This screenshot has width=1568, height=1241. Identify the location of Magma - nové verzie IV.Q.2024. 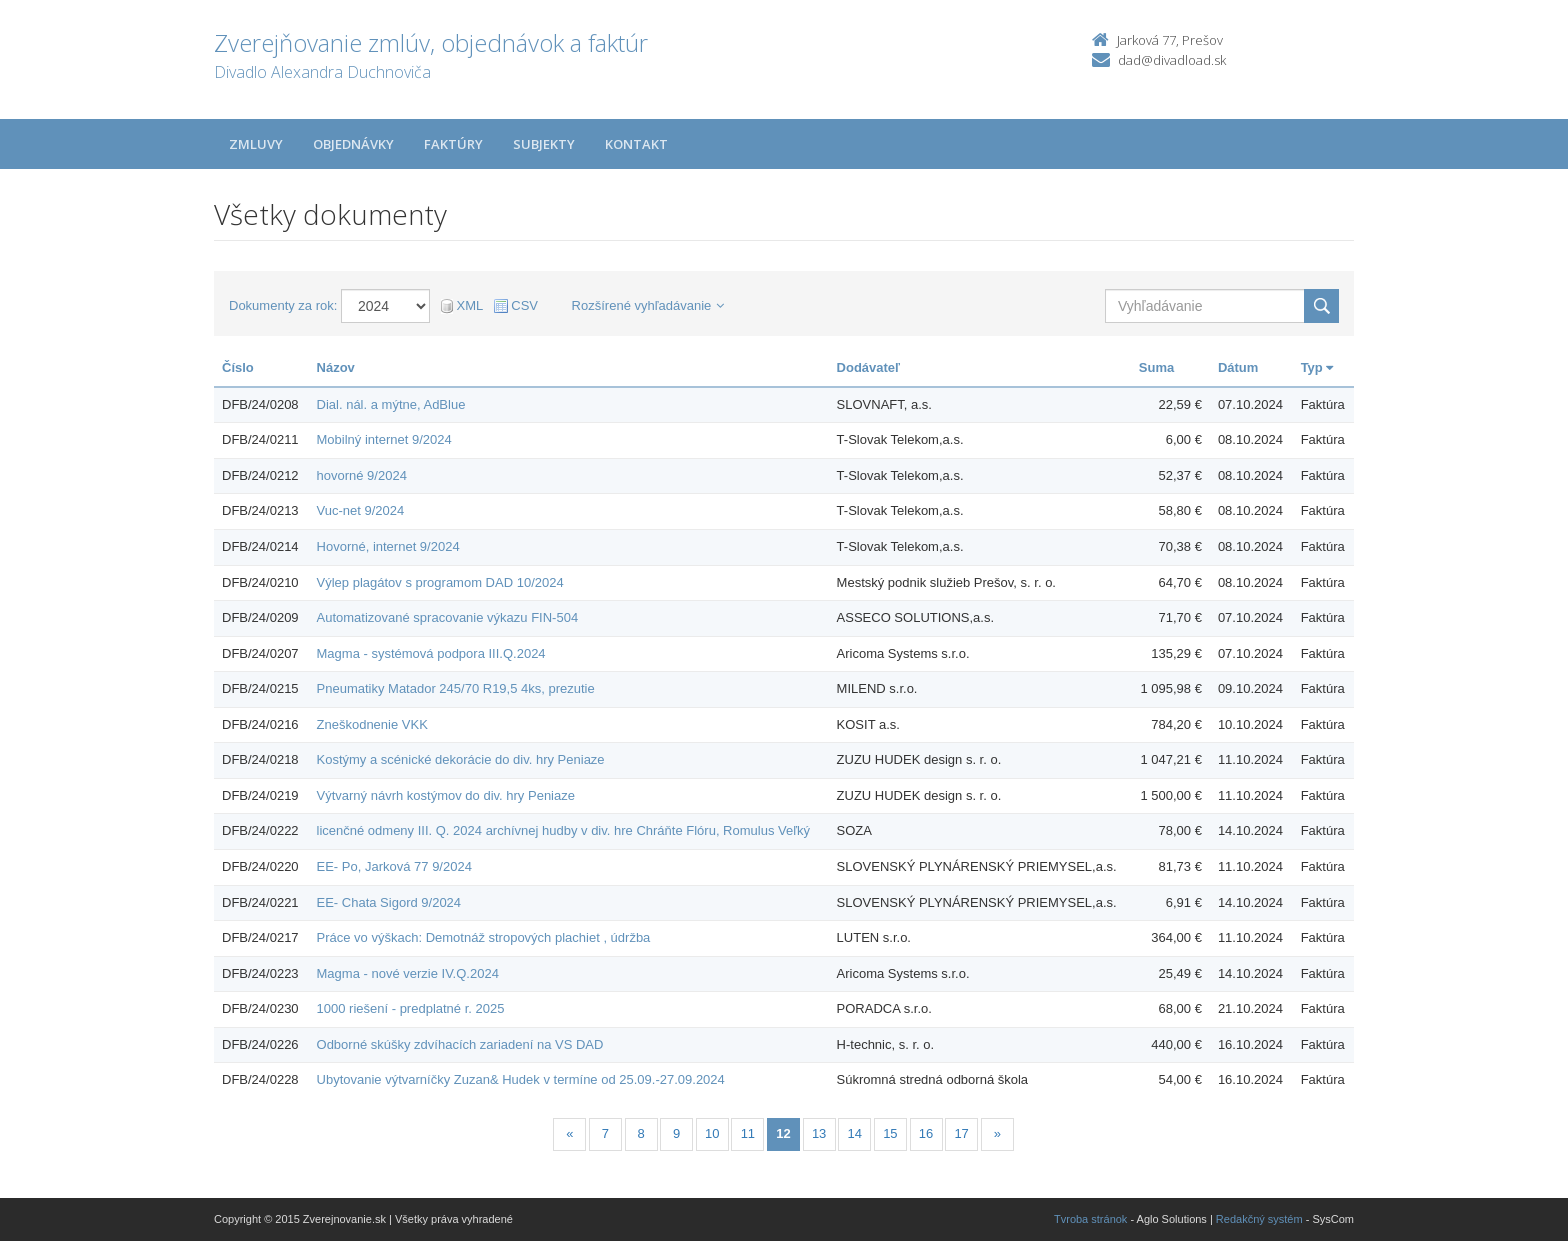
(408, 973).